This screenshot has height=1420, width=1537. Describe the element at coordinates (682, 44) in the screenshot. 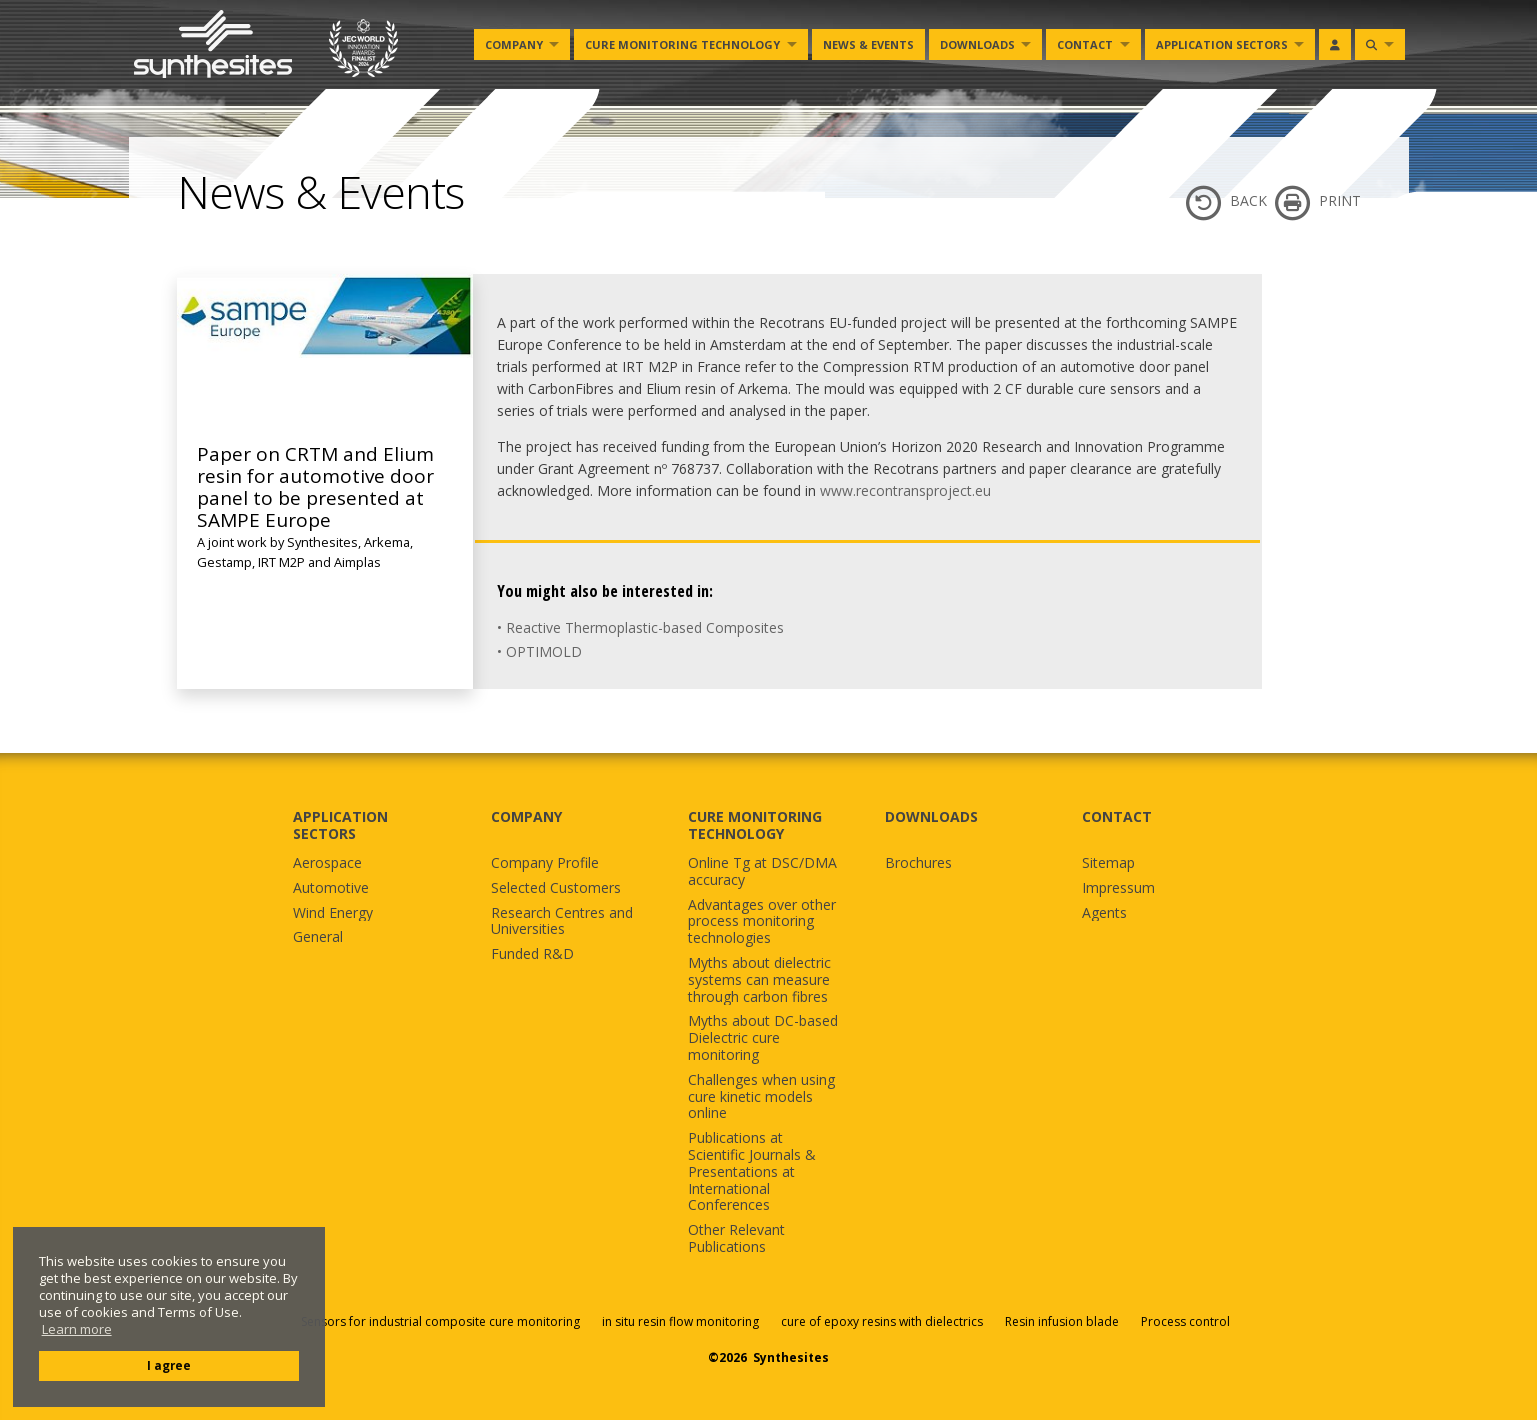

I see `Cure monitoring Technology` at that location.